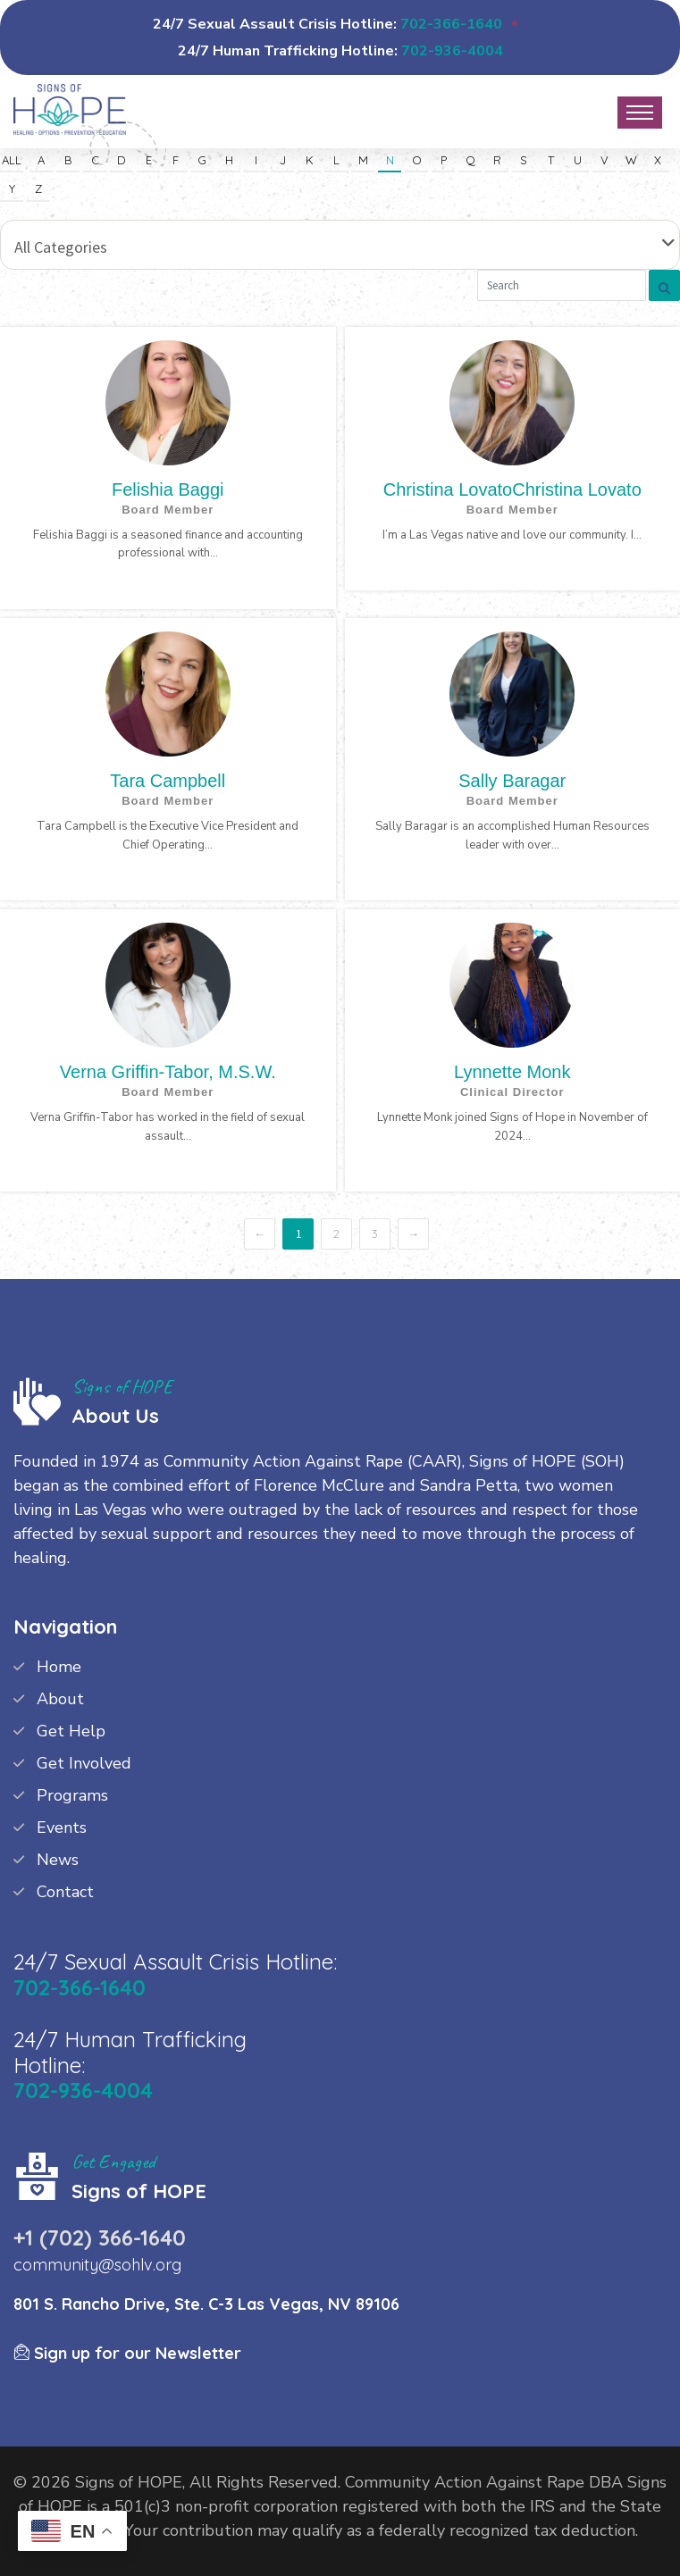  Describe the element at coordinates (168, 1072) in the screenshot. I see `Verna Griffin-Tabor, M.S.W.` at that location.